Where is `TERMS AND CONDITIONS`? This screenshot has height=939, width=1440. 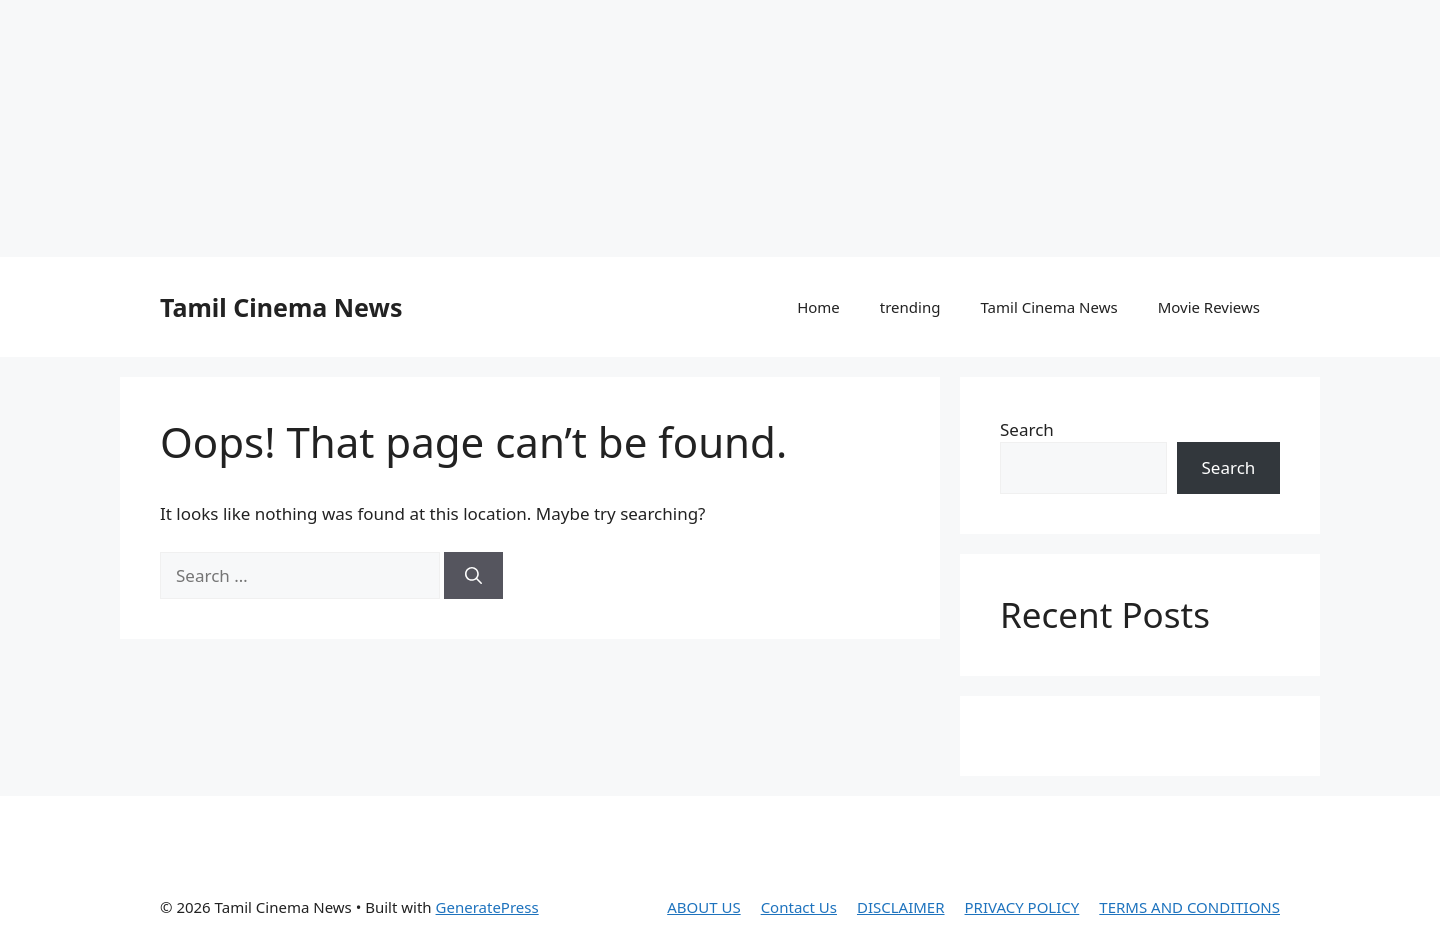 TERMS AND CONDITIONS is located at coordinates (1189, 907).